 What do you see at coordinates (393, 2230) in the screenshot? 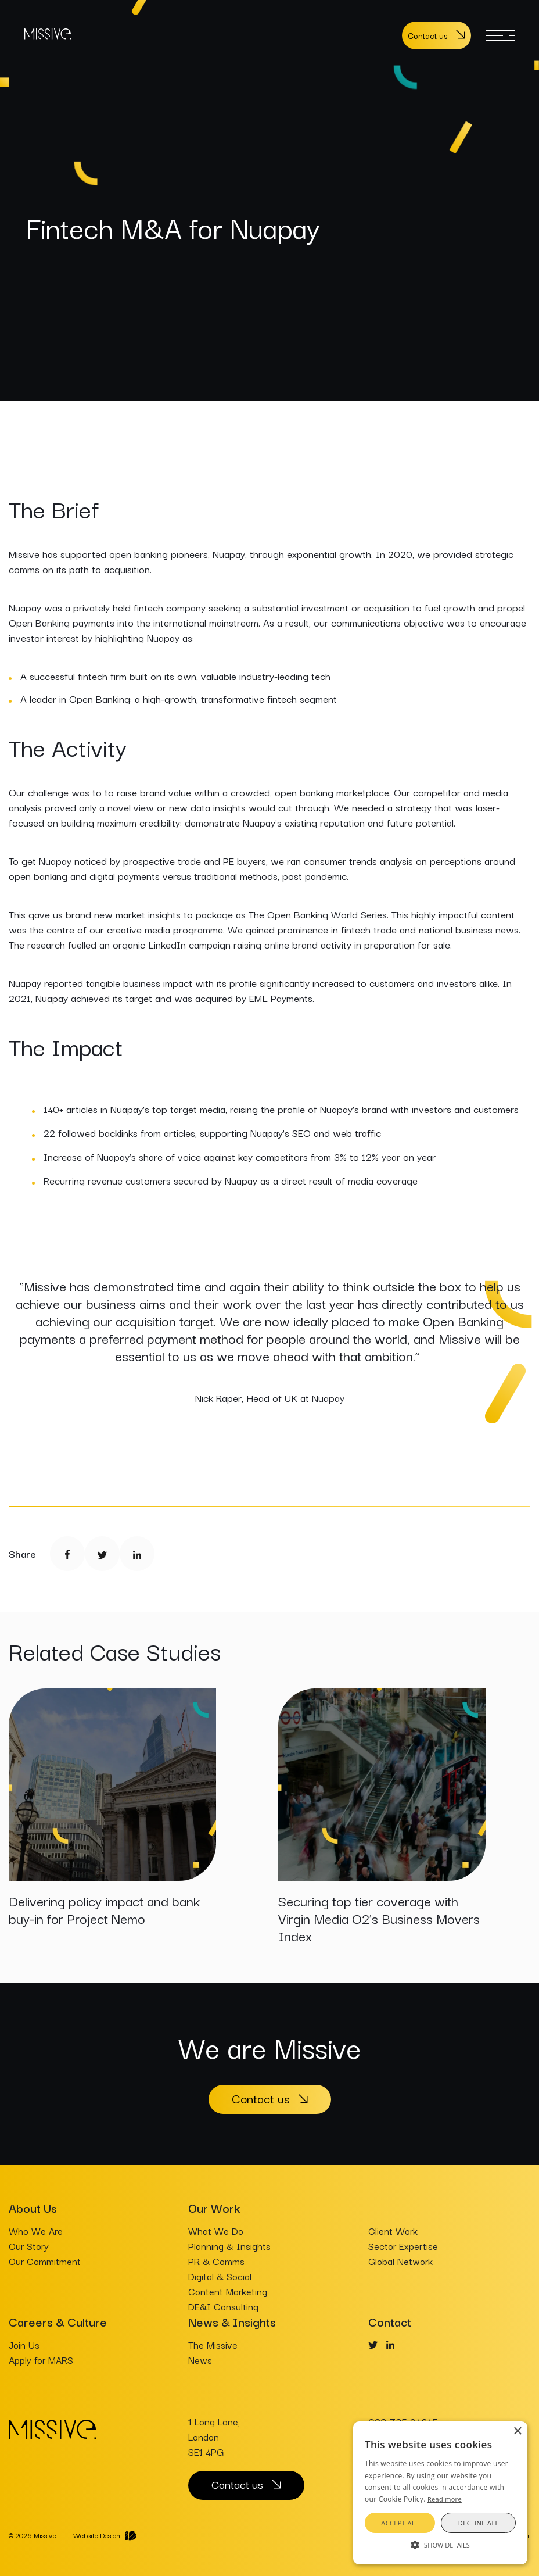
I see `Client Work` at bounding box center [393, 2230].